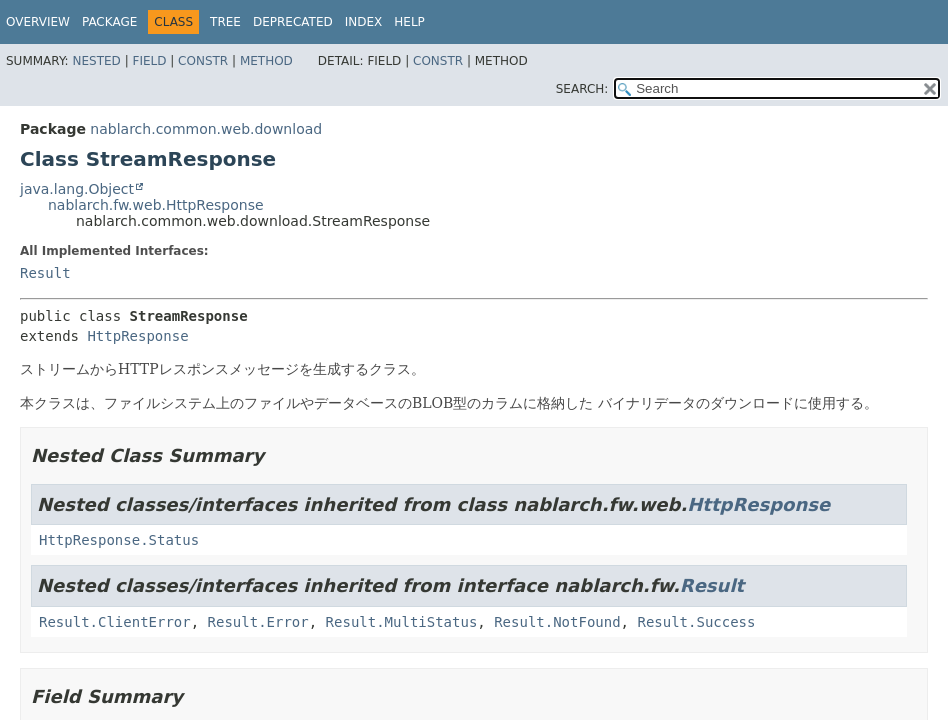 This screenshot has width=948, height=720. Describe the element at coordinates (115, 622) in the screenshot. I see `Result.ClientError` at that location.